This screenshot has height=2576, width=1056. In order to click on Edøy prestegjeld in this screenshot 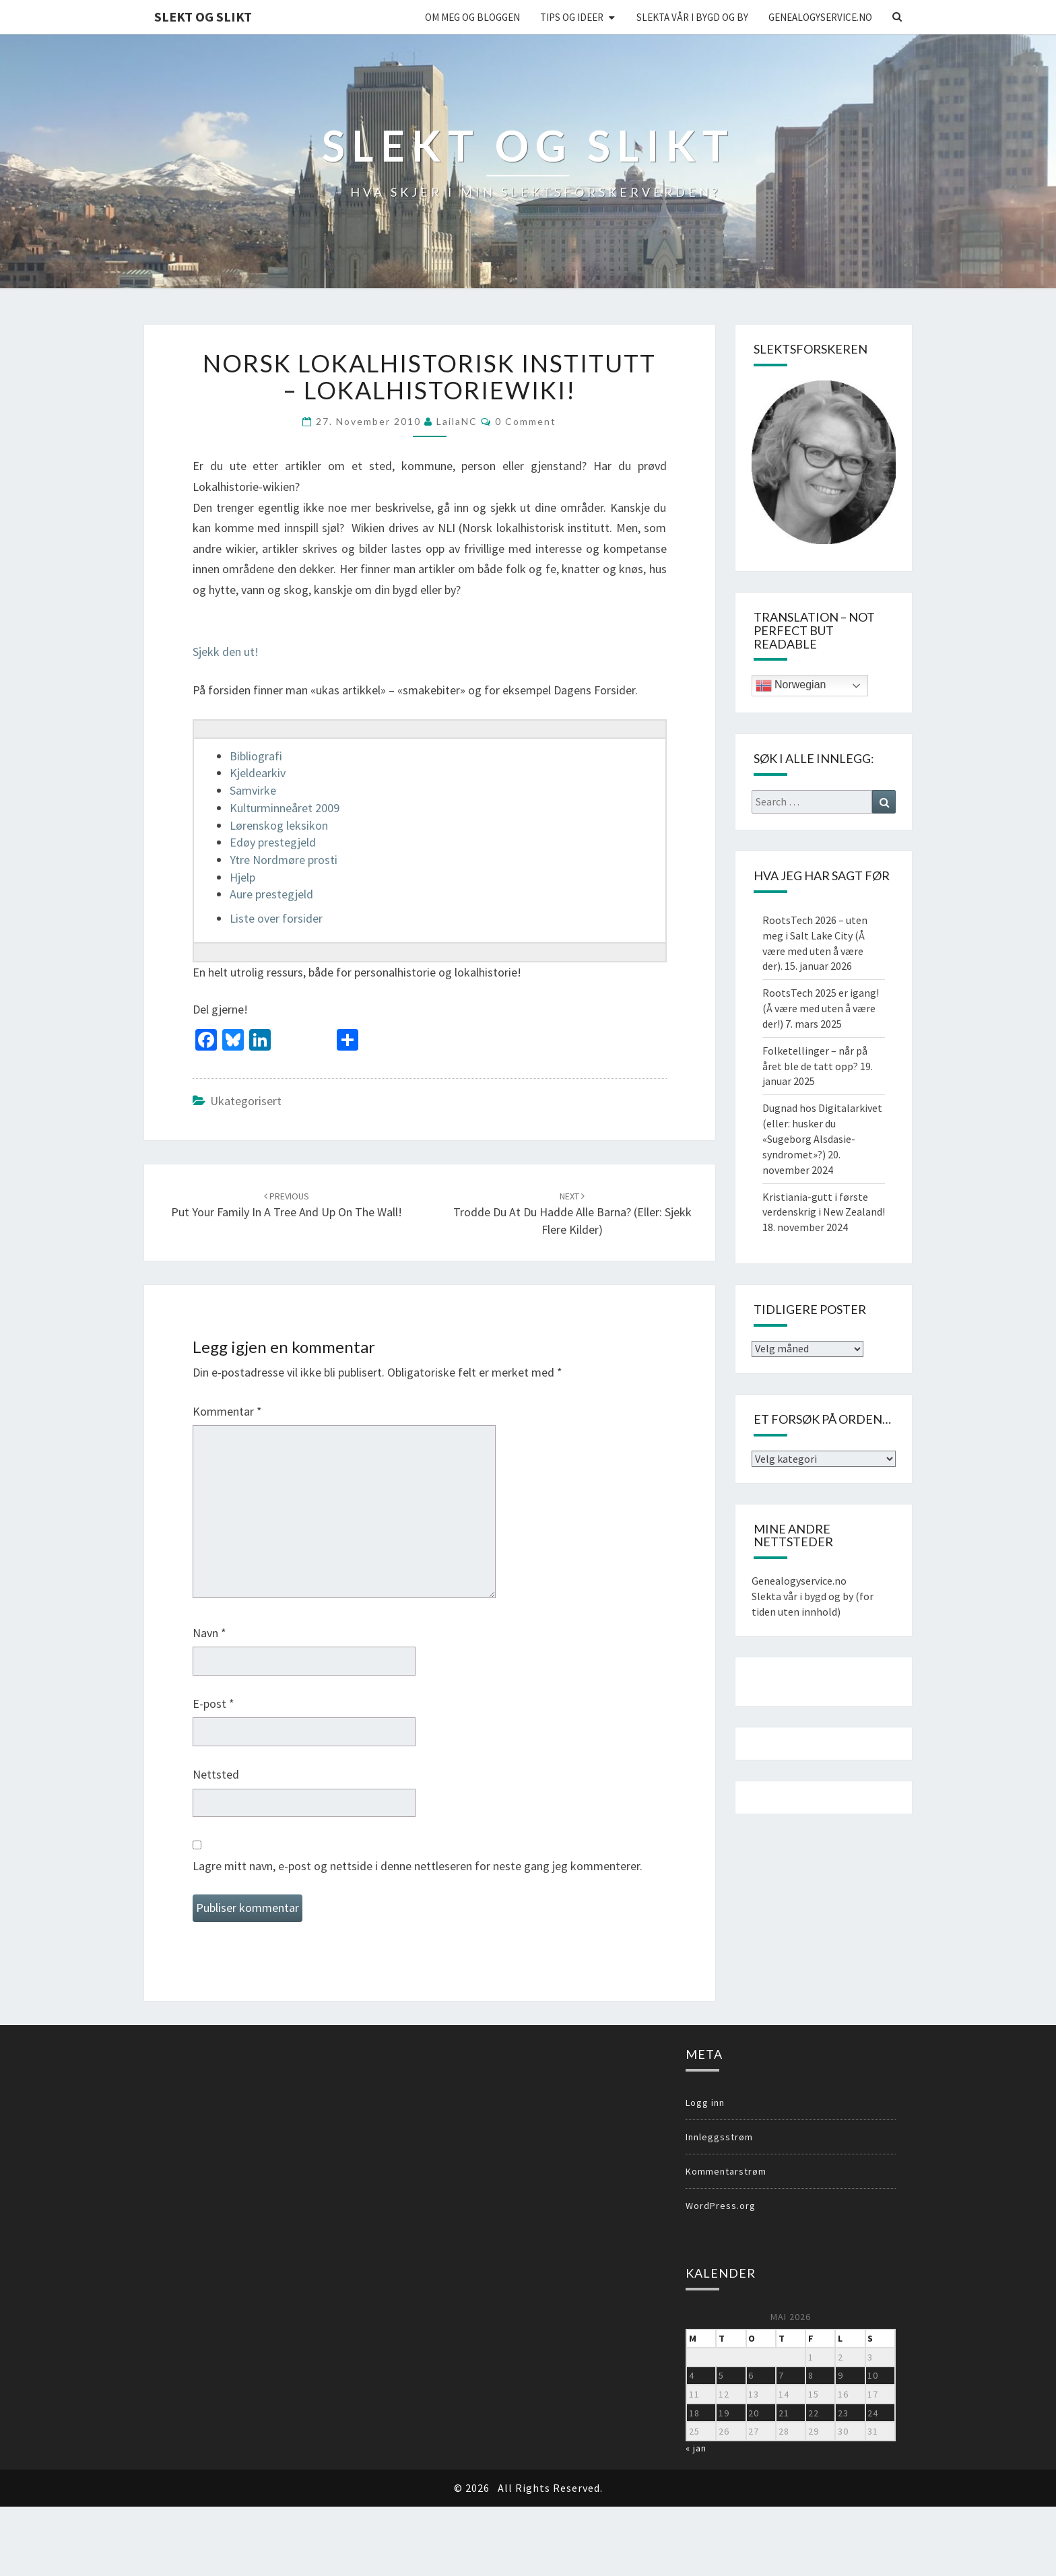, I will do `click(273, 842)`.